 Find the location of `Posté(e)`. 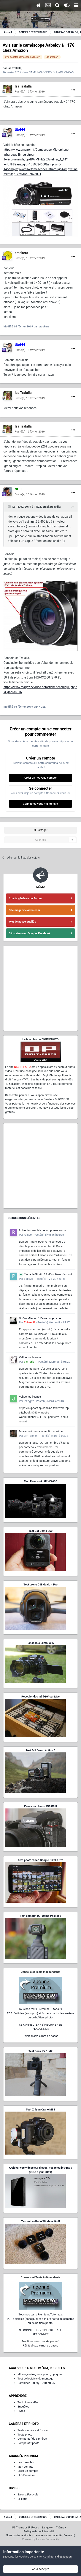

Posté(e) is located at coordinates (30, 91).